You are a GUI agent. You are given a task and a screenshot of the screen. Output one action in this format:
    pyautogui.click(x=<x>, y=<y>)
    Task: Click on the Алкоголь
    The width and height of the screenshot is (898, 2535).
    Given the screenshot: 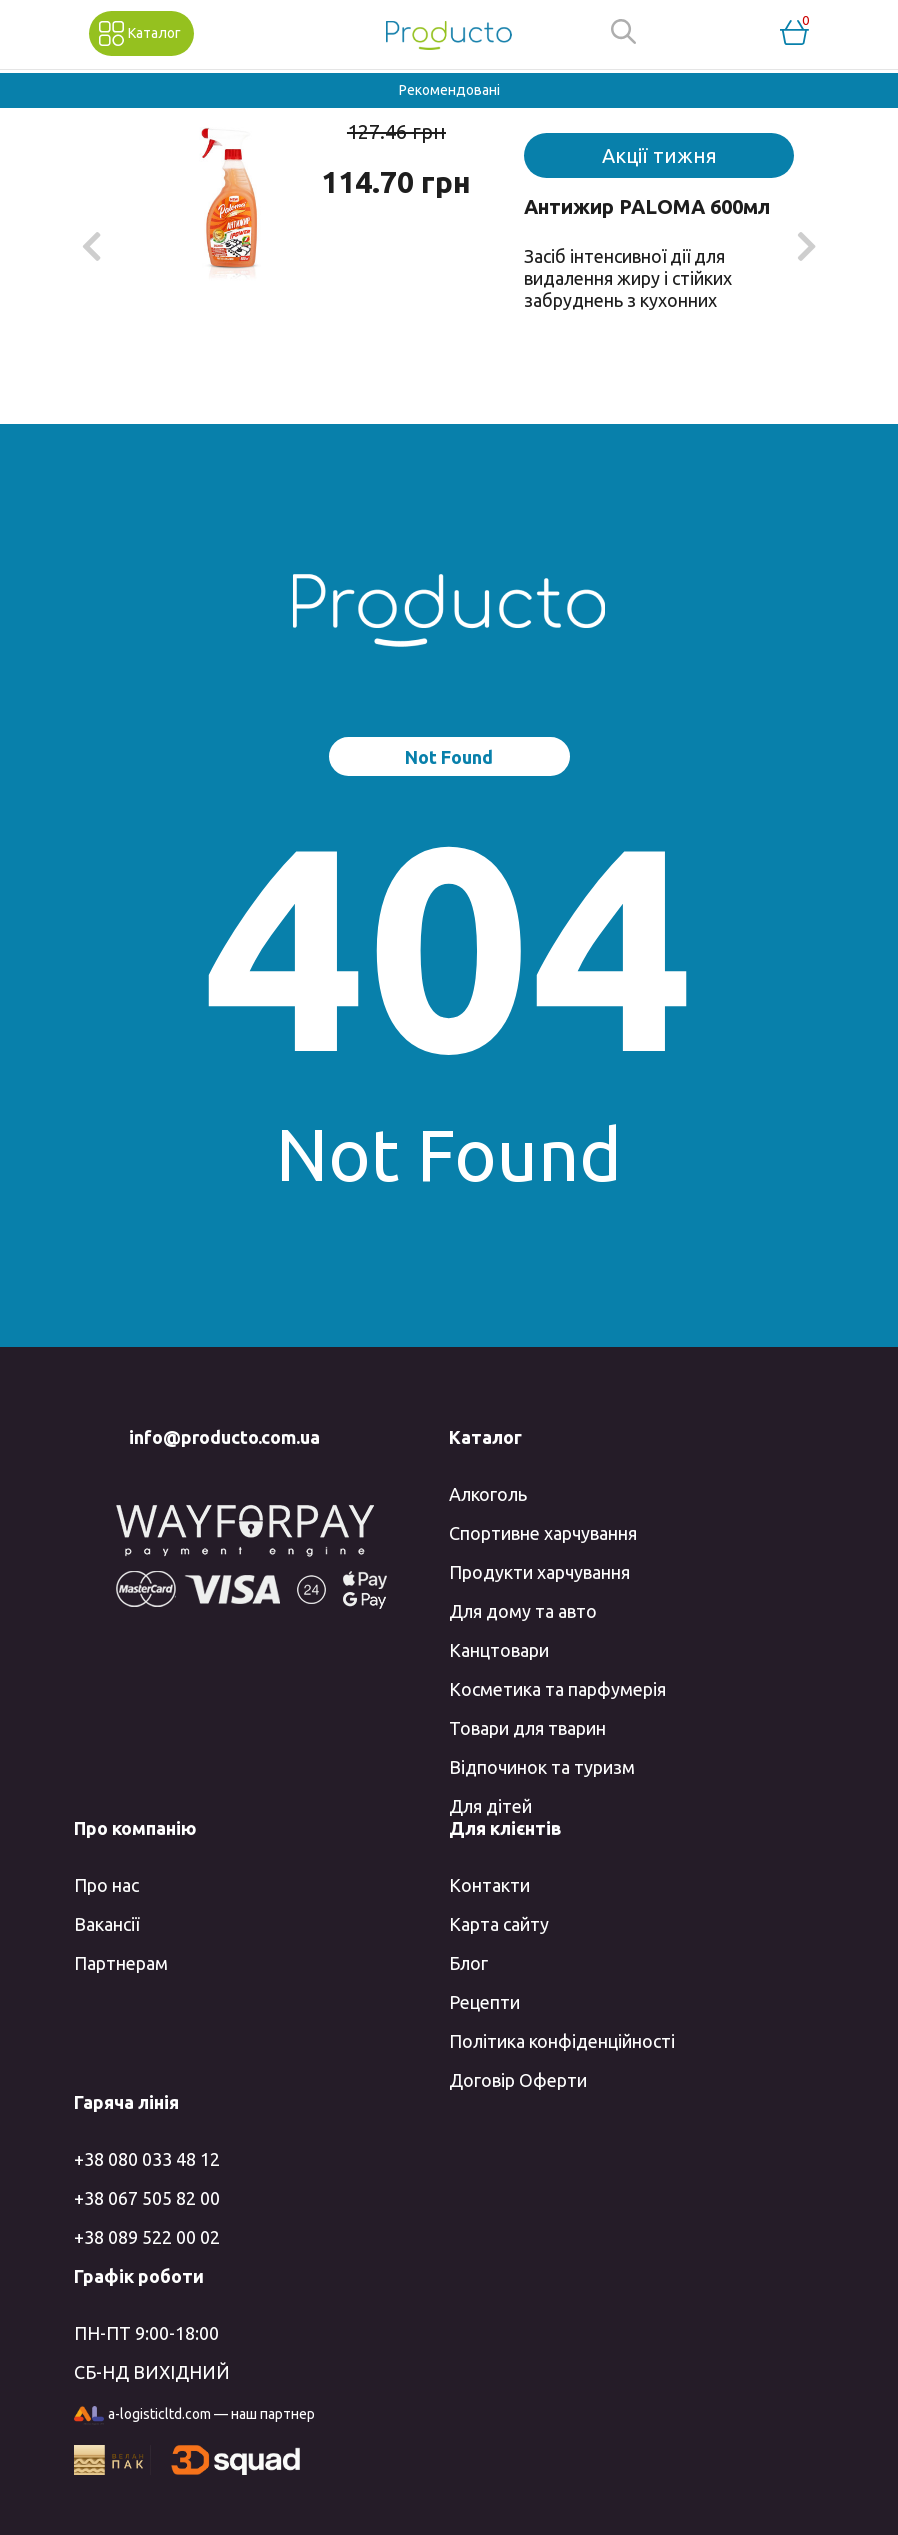 What is the action you would take?
    pyautogui.click(x=488, y=1494)
    